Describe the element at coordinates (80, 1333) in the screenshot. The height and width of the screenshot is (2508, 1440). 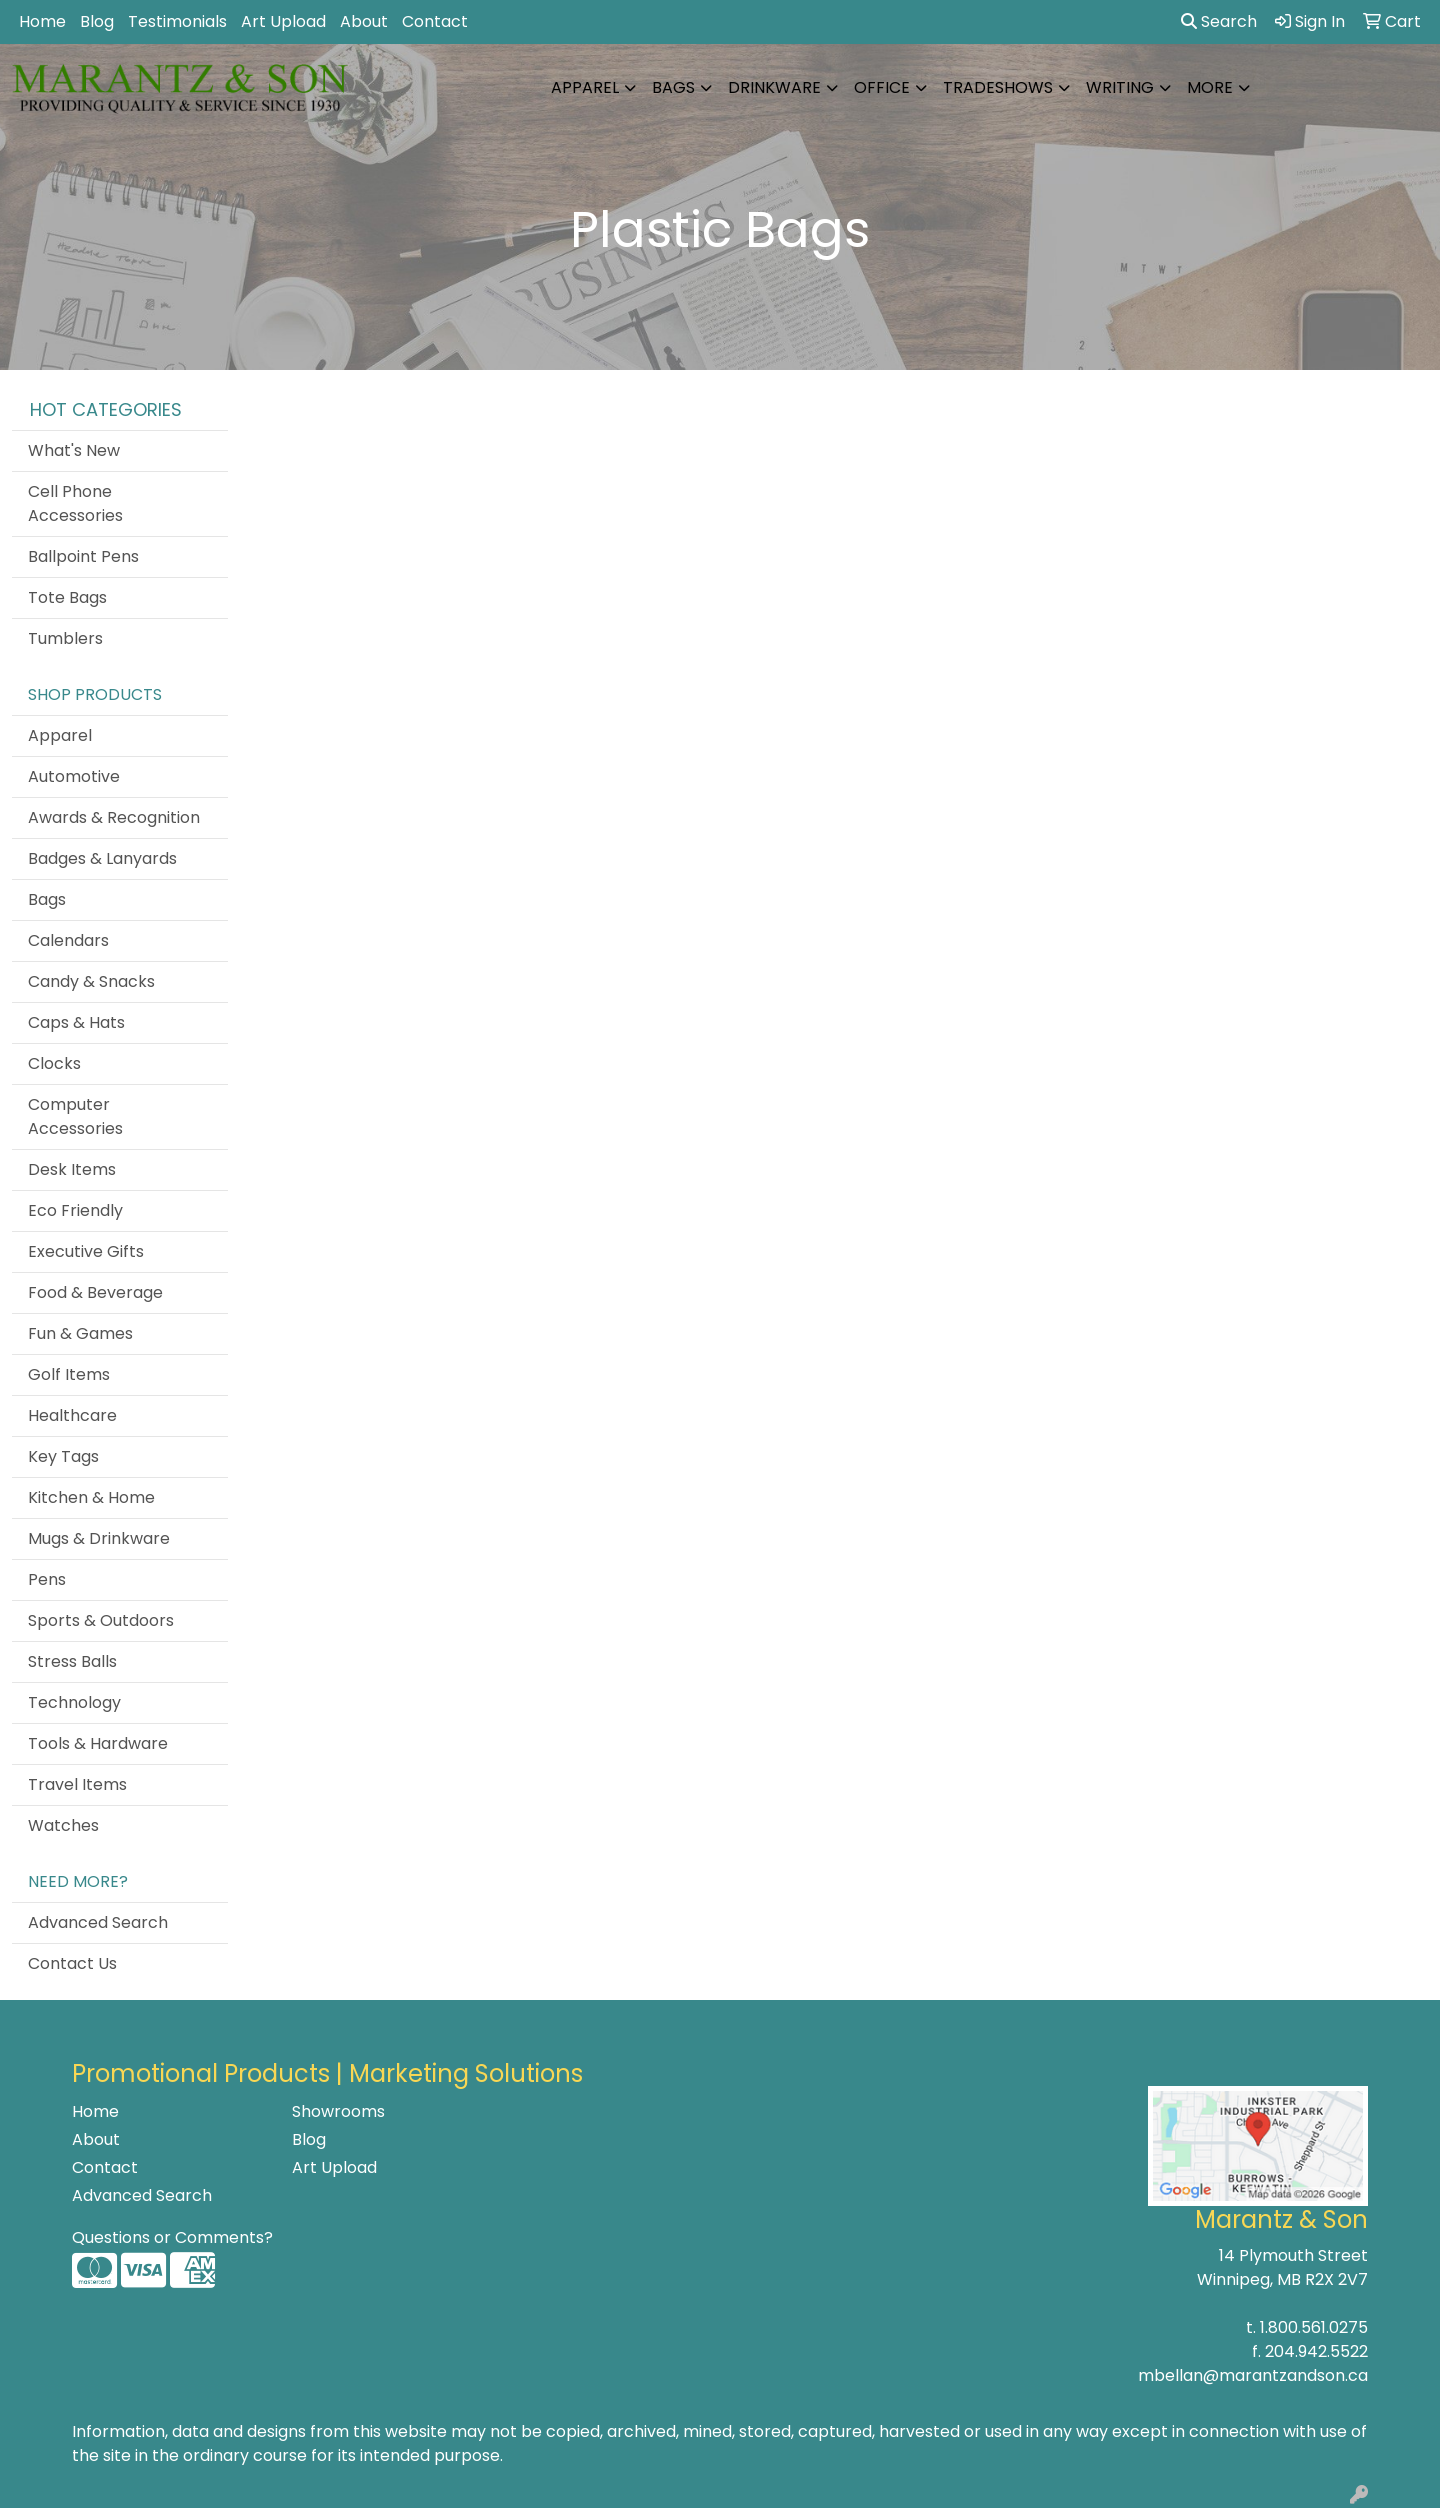
I see `Fun & Games` at that location.